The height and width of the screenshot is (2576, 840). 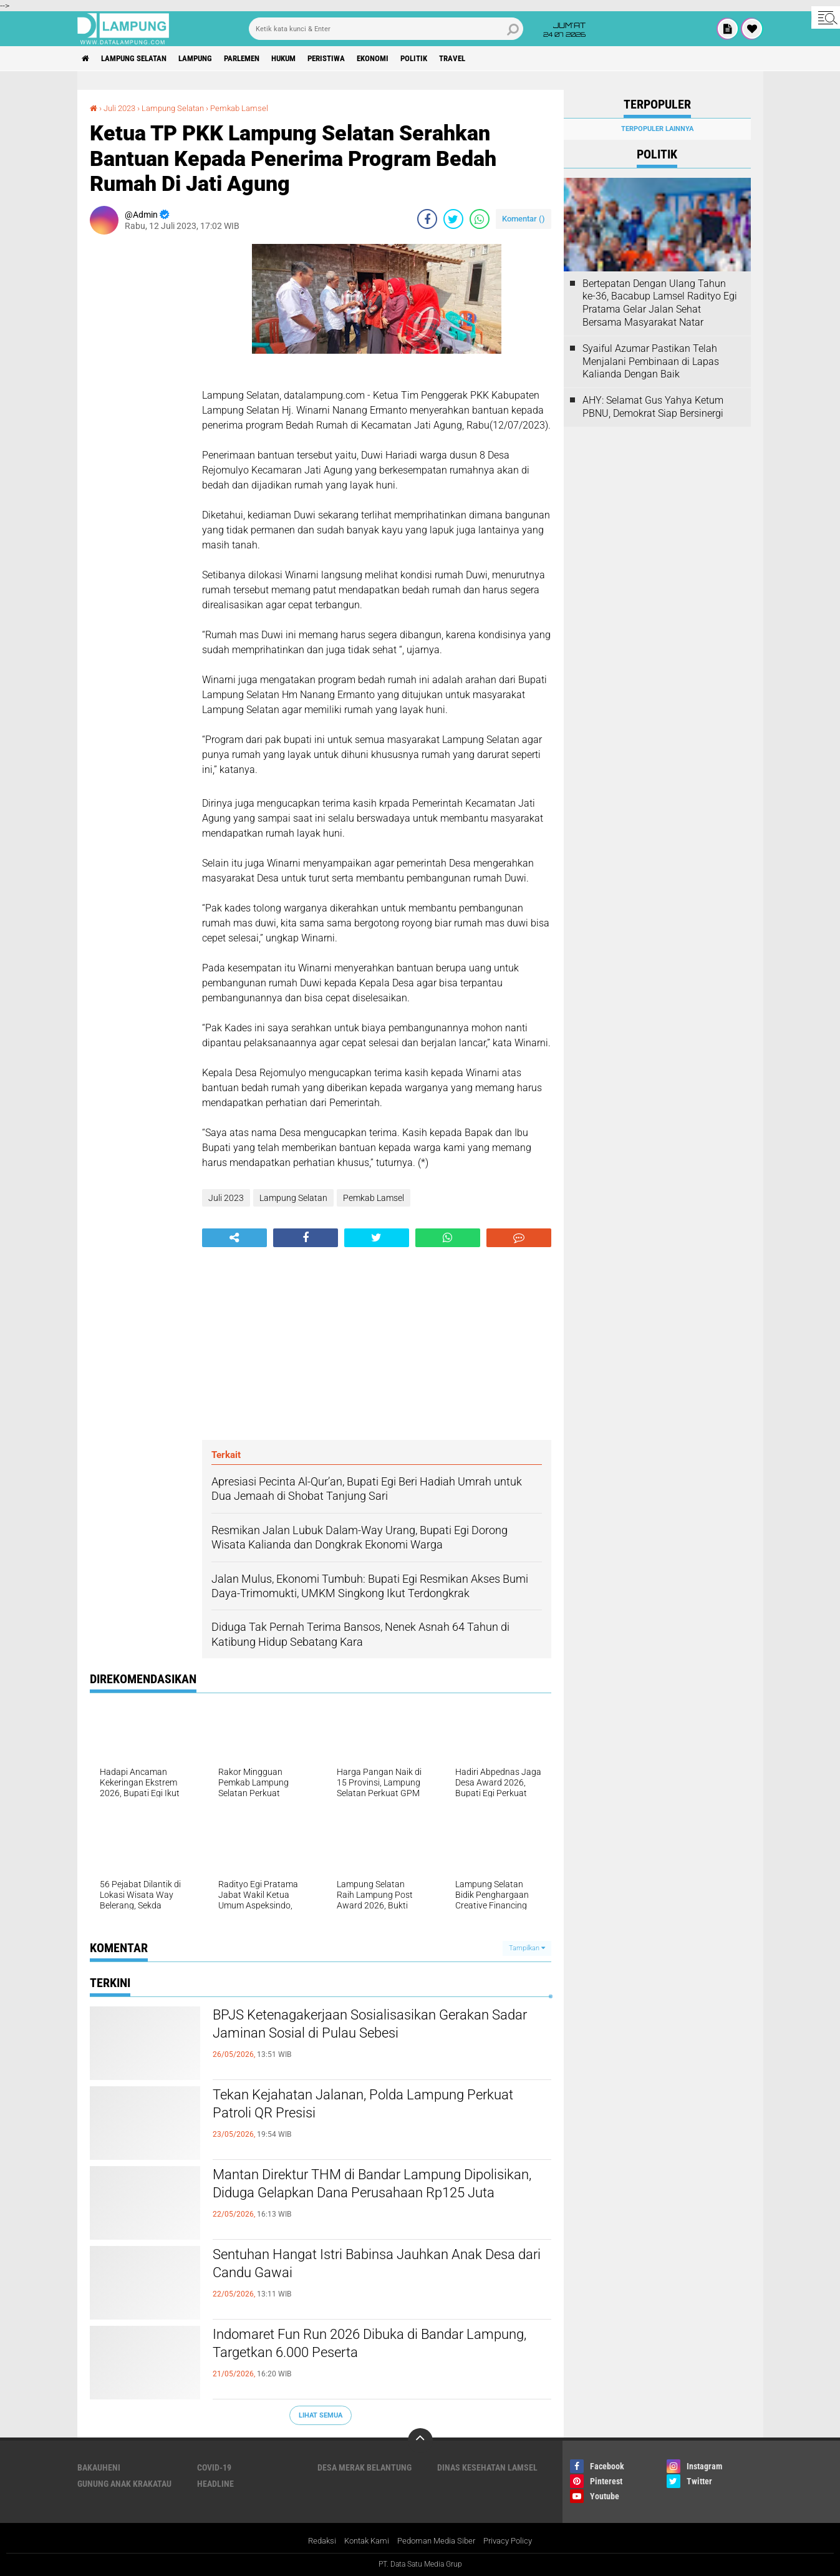 I want to click on Syaiful Azumar Pastikan Telah Menjalani Pembinaan di Lapas Kalianda Dengan Baik, so click(x=650, y=362).